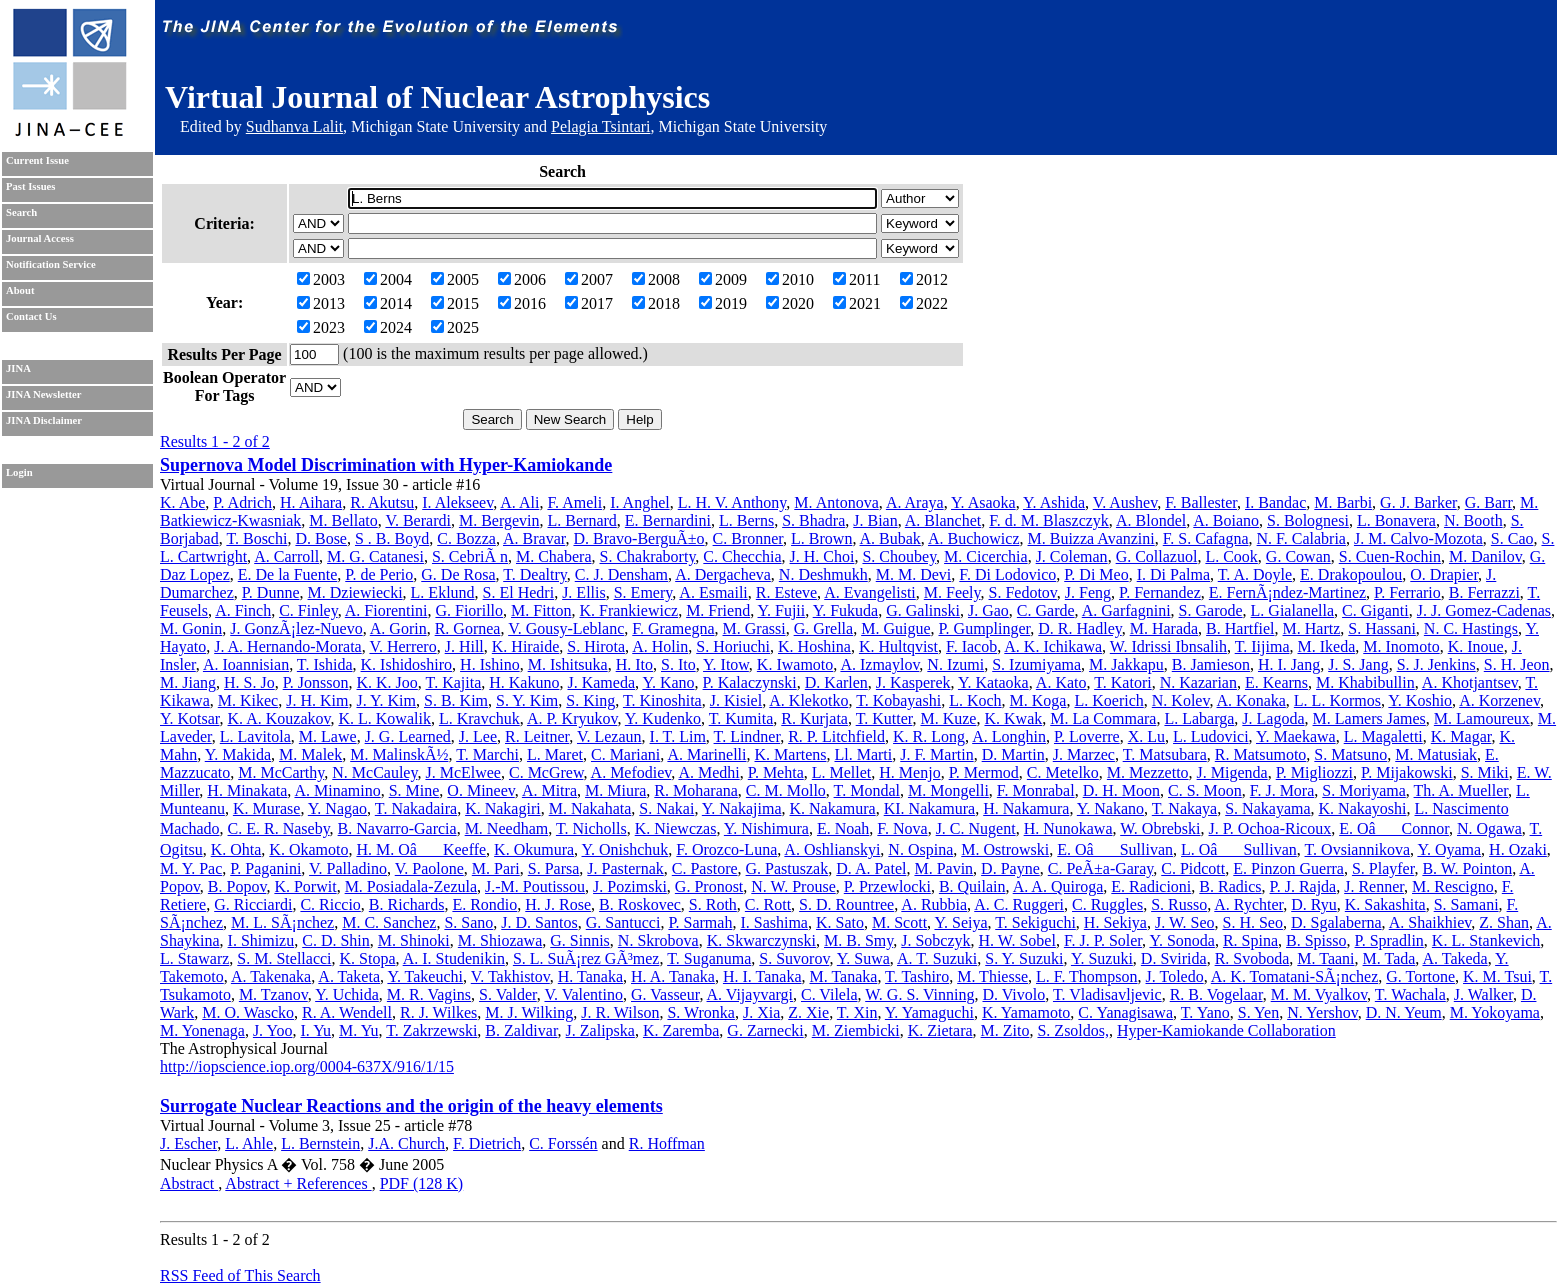  Describe the element at coordinates (1319, 994) in the screenshot. I see `M. M. Vyalkov` at that location.